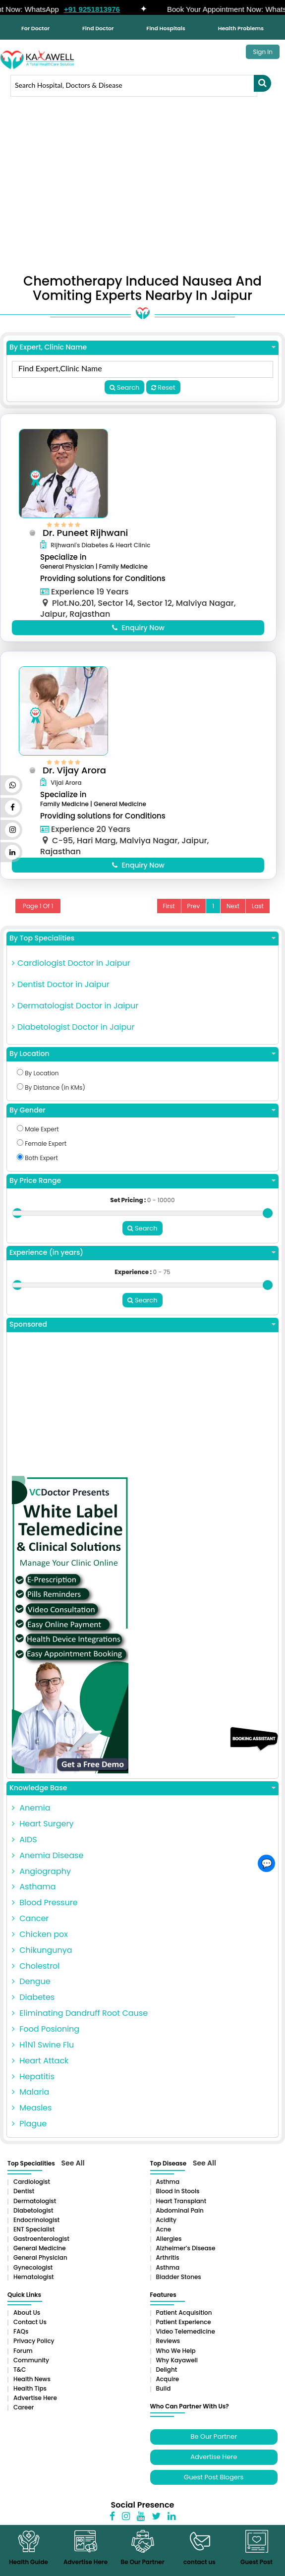 The width and height of the screenshot is (285, 2576). I want to click on By Distance (in KMs), so click(51, 1097).